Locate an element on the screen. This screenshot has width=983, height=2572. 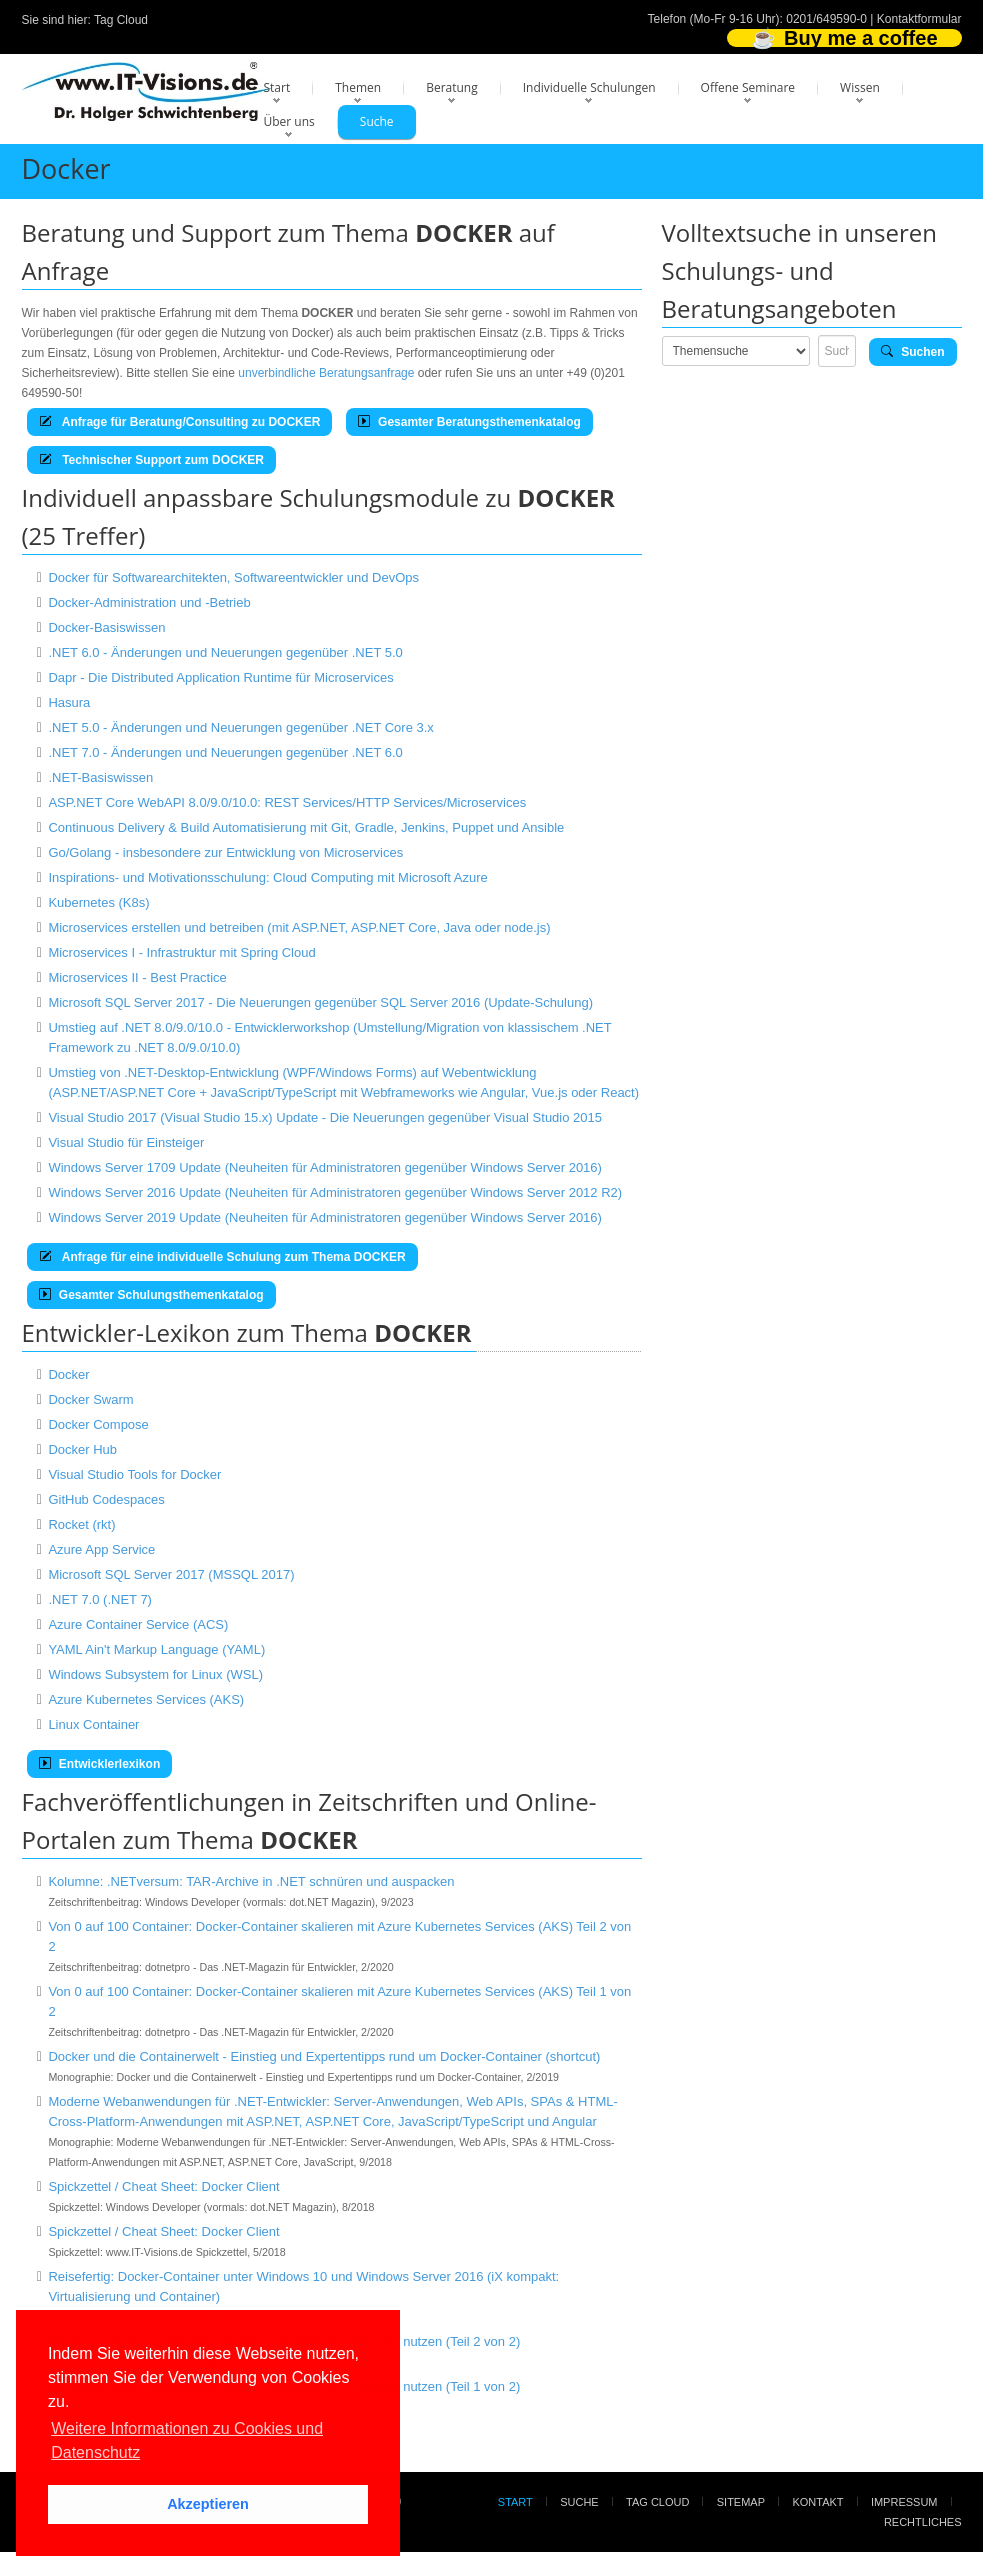
Docker Hub is located at coordinates (82, 1449).